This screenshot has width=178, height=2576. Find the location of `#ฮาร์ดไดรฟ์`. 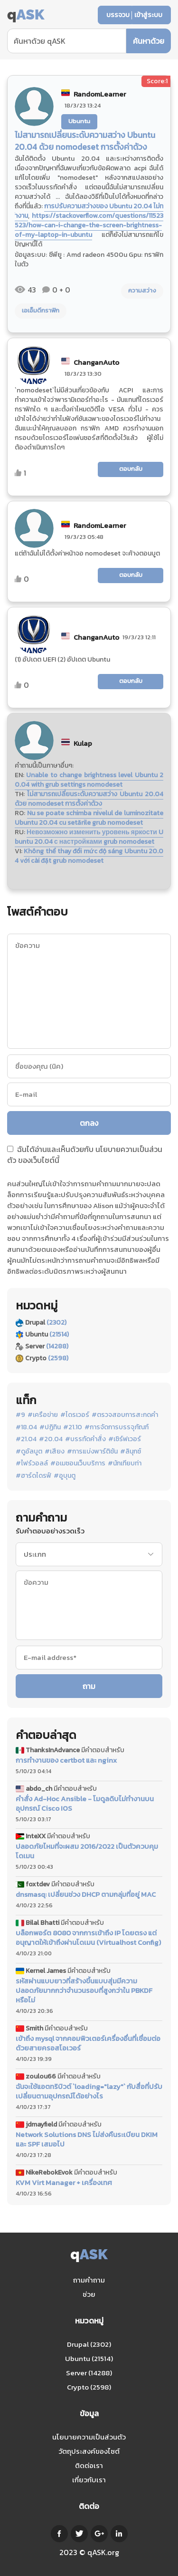

#ฮาร์ดไดรฟ์ is located at coordinates (33, 1476).